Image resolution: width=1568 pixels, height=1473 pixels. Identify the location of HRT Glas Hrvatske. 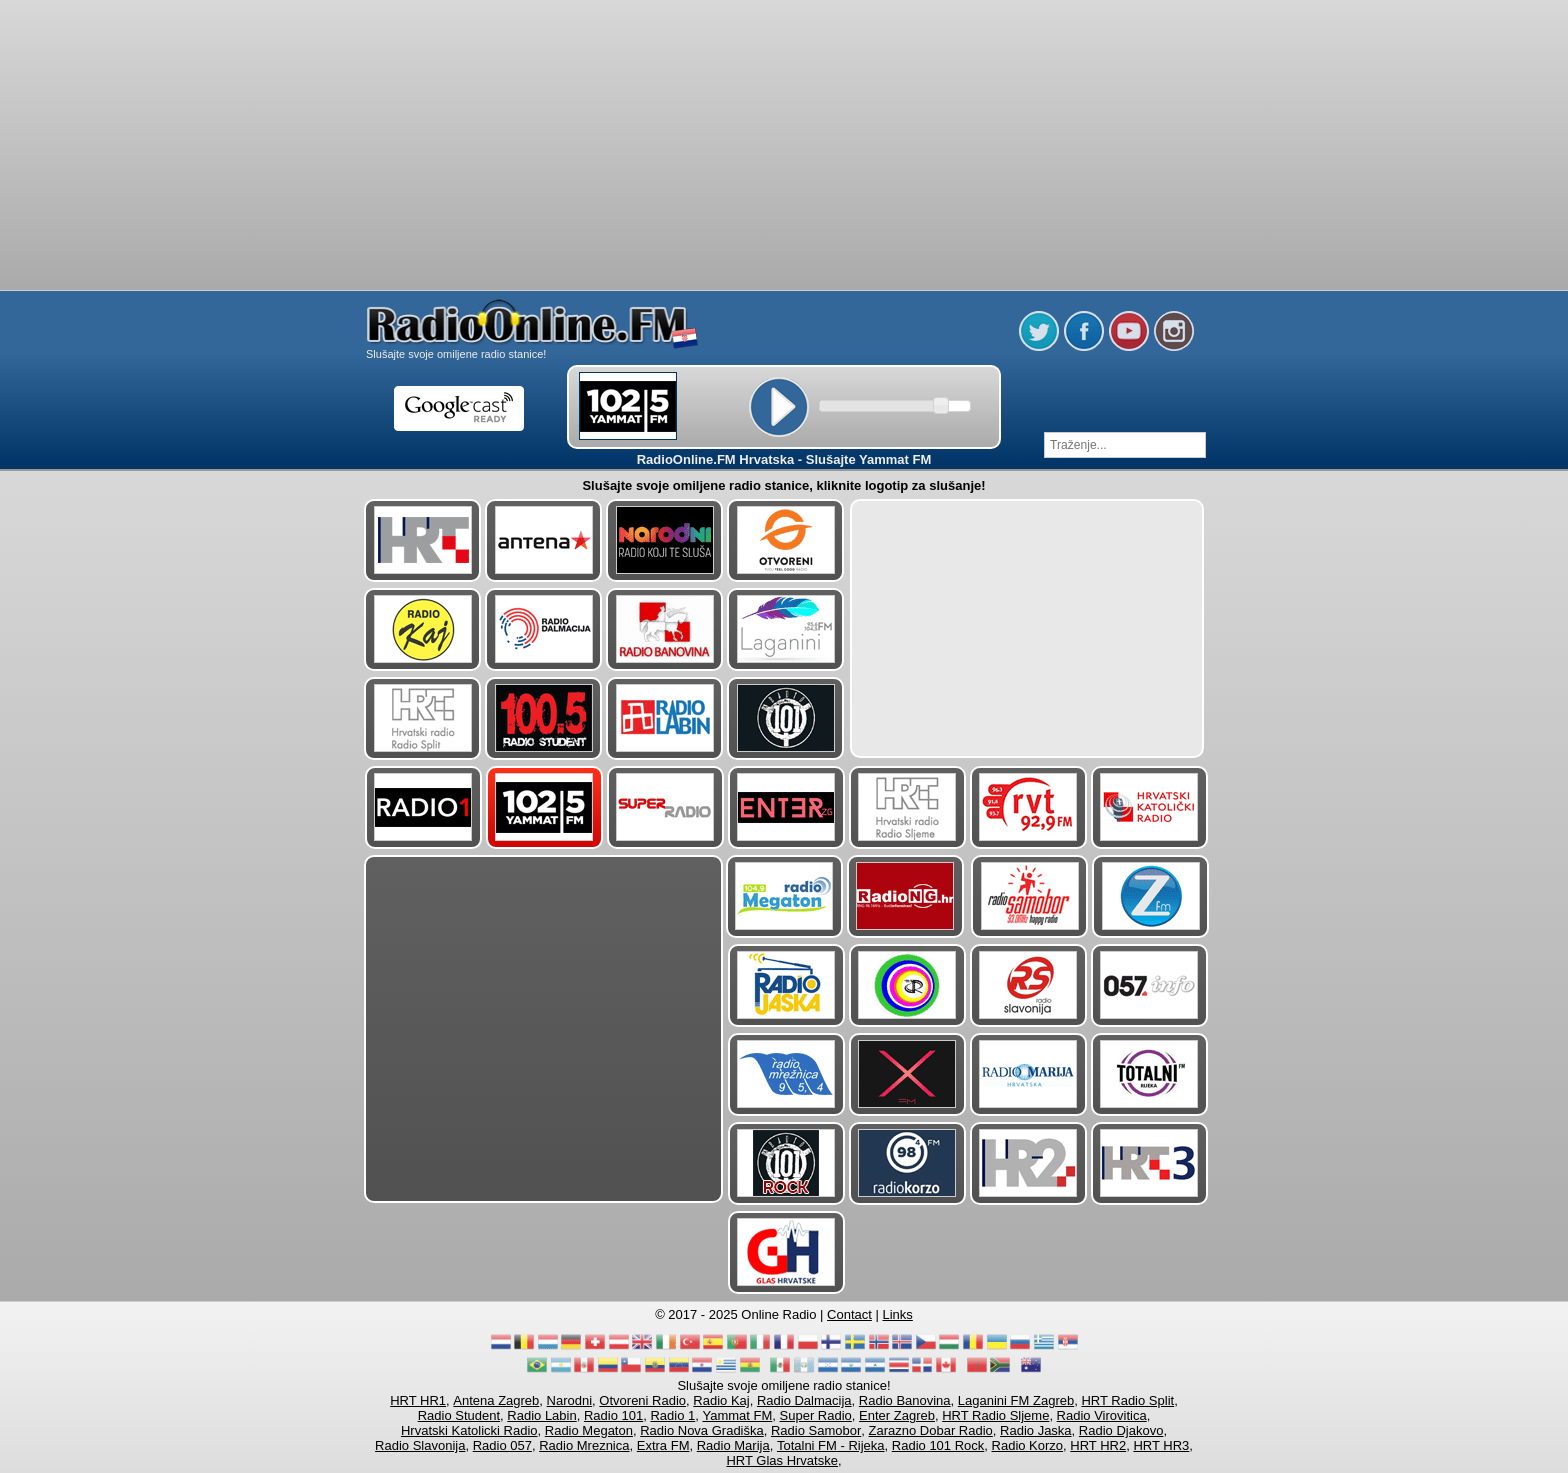
(782, 1460).